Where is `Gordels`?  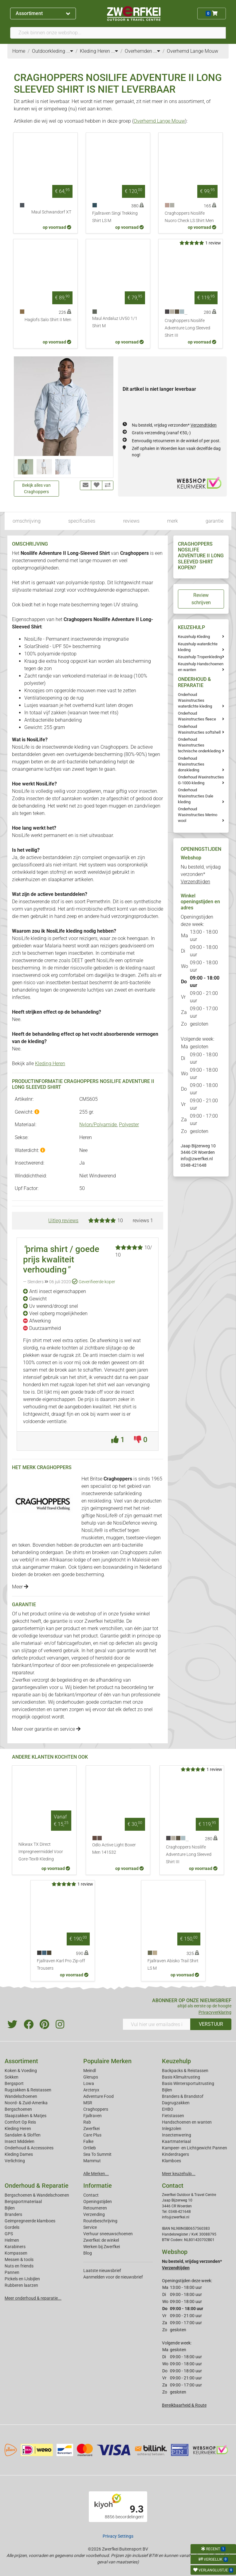
Gordels is located at coordinates (12, 2227).